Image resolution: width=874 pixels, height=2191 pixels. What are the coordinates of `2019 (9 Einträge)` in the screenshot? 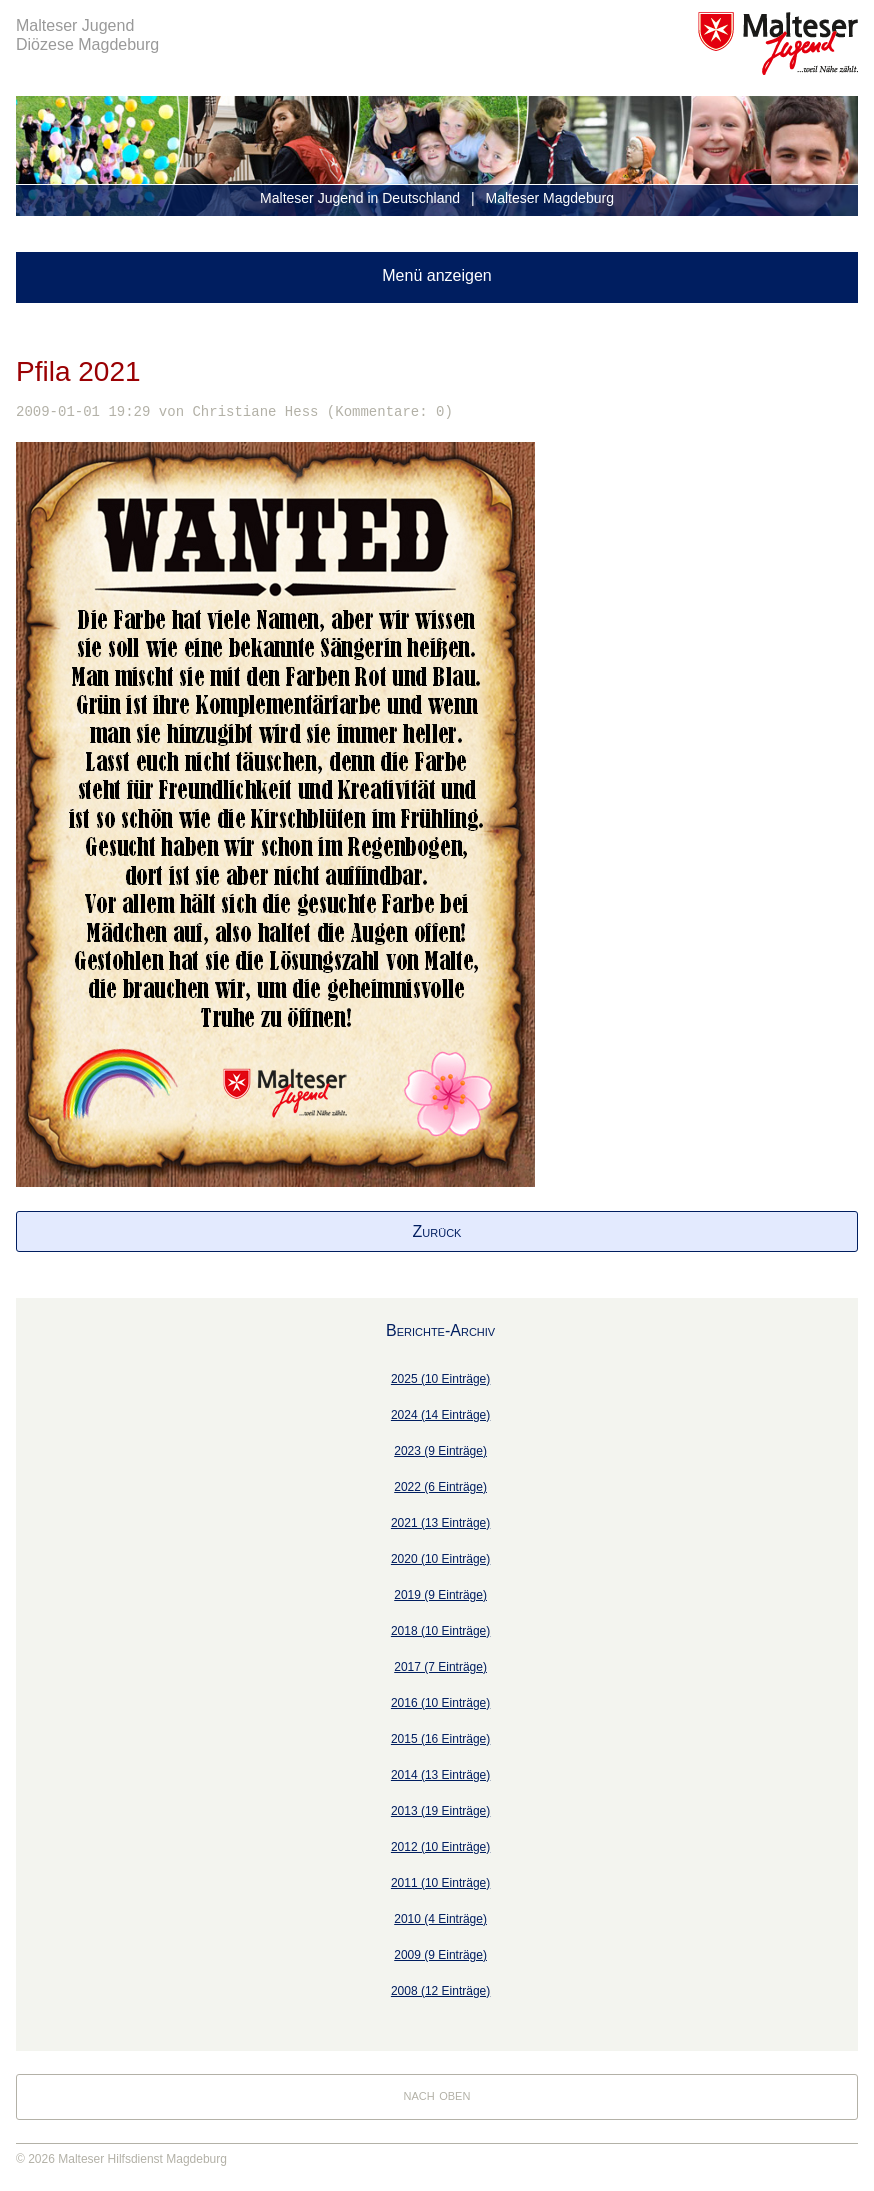 It's located at (440, 1595).